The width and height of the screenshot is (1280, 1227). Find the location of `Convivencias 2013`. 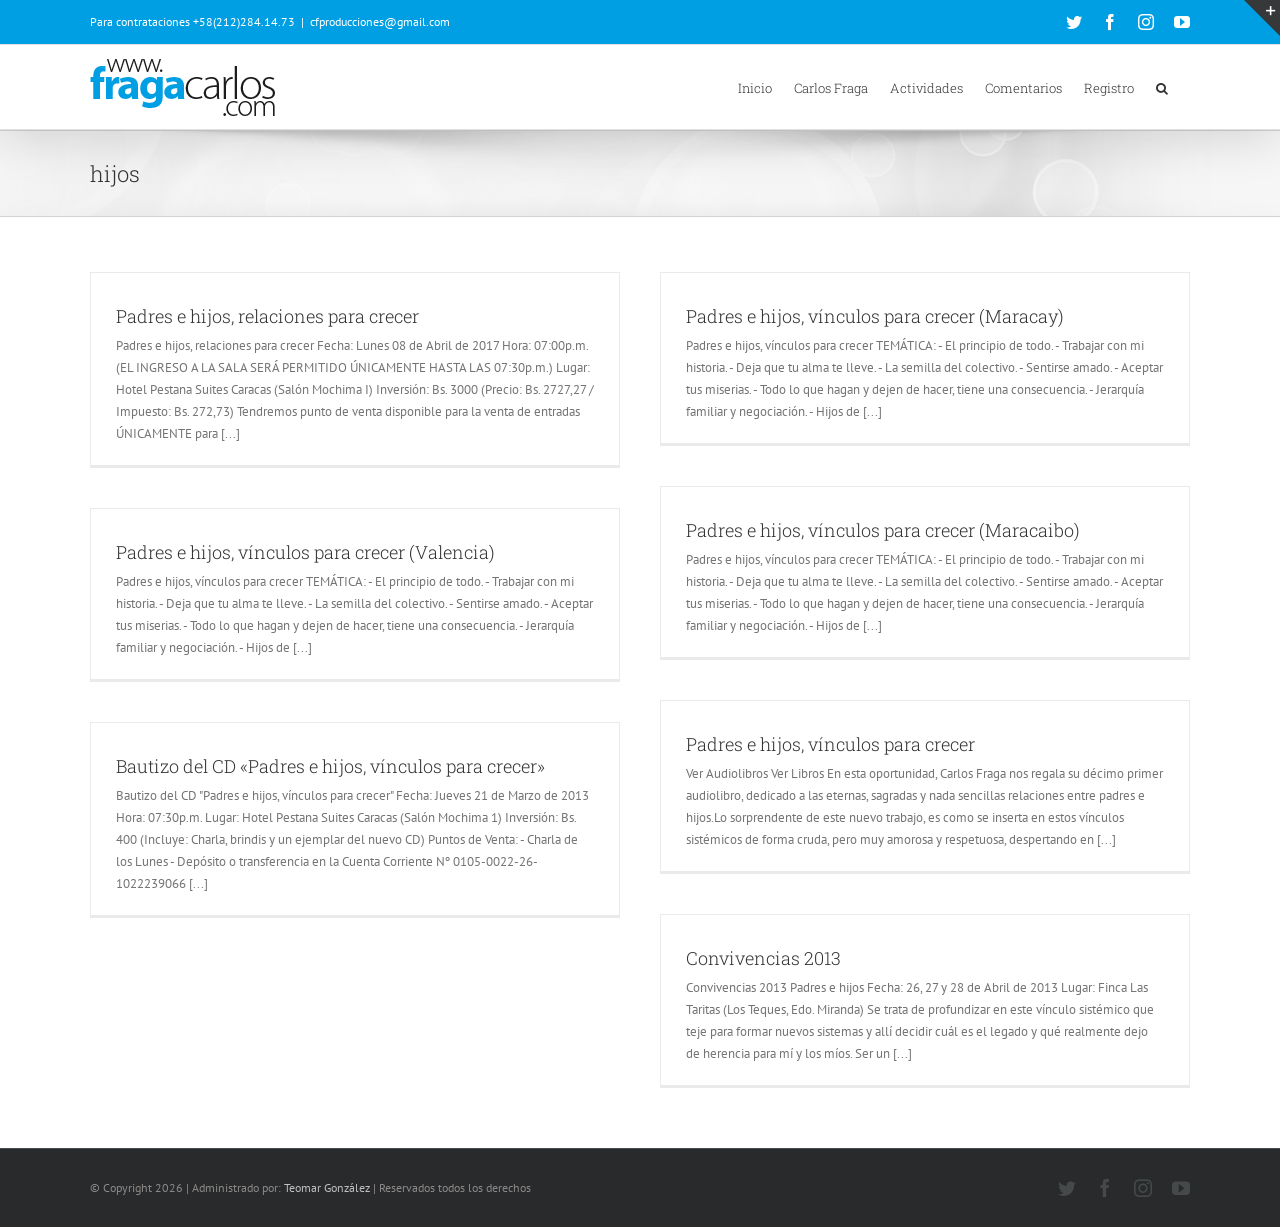

Convivencias 2013 is located at coordinates (763, 958).